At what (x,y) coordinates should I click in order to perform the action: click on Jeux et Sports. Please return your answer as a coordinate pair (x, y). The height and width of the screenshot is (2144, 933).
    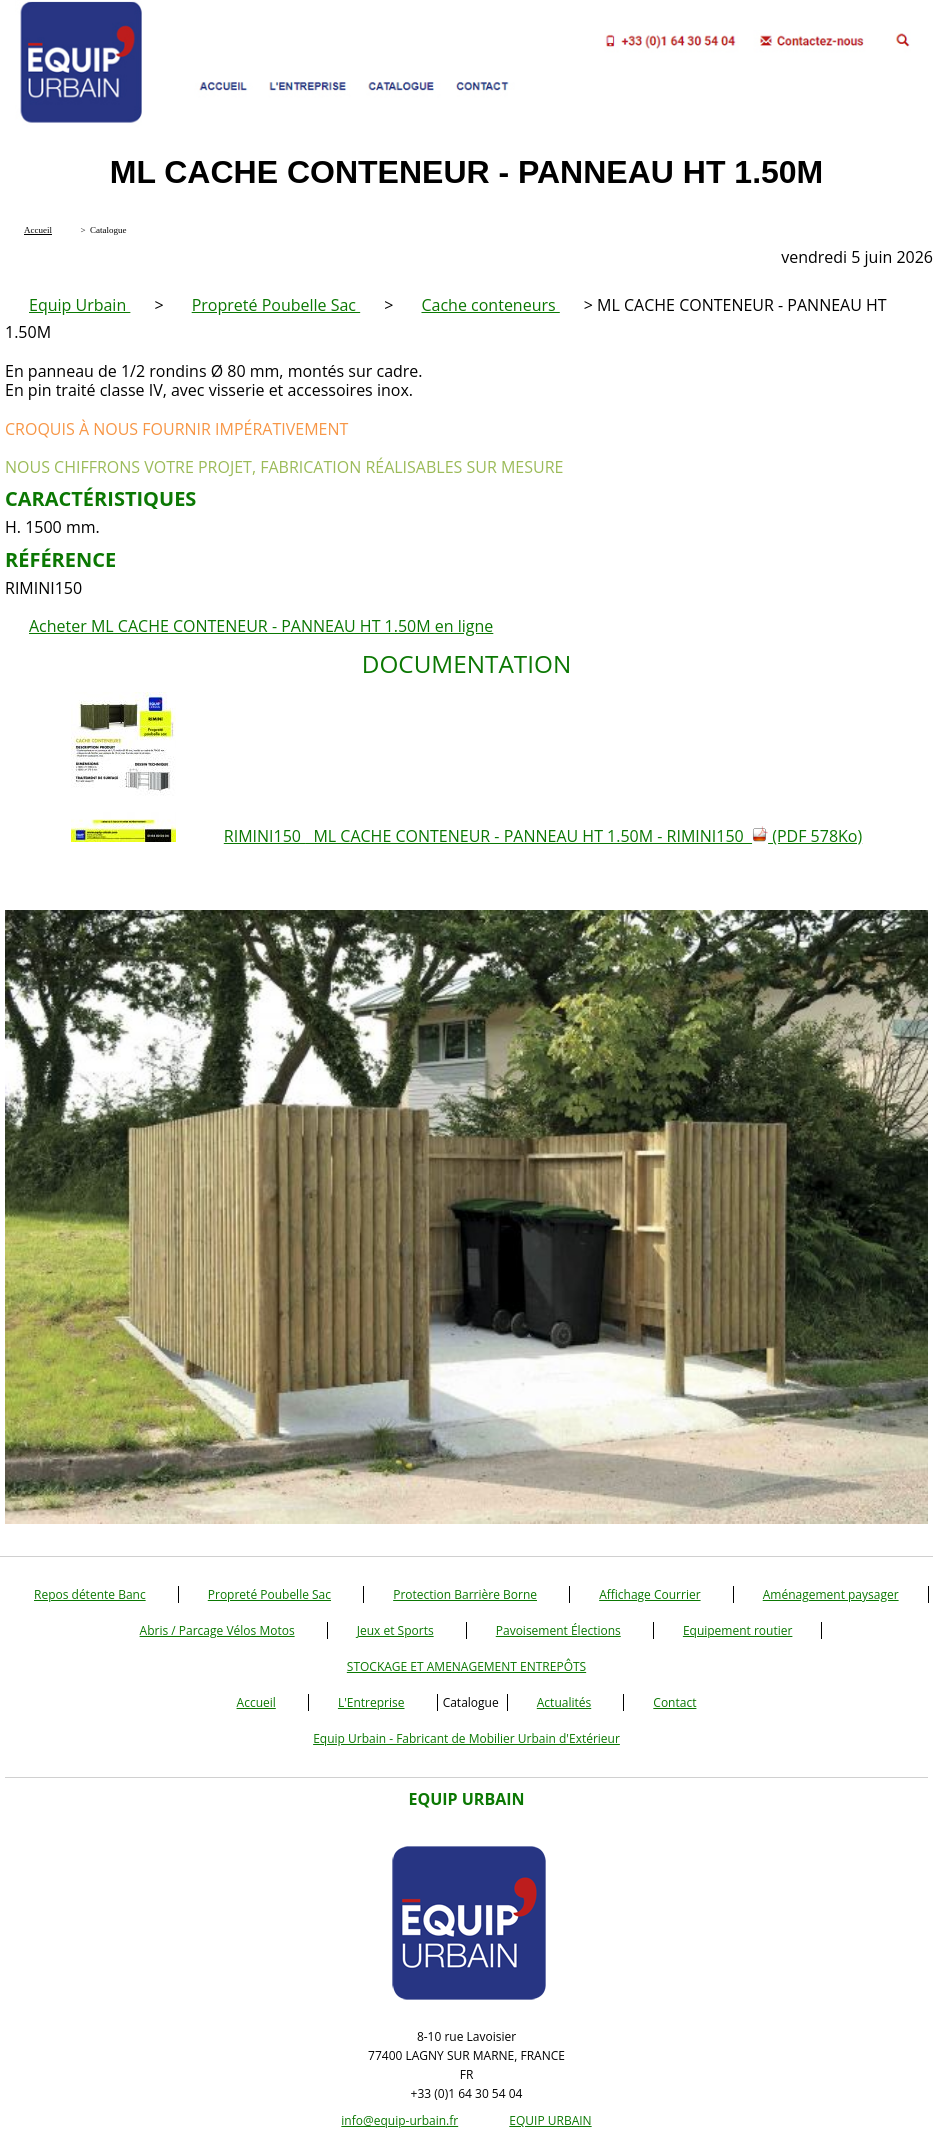
    Looking at the image, I should click on (395, 1630).